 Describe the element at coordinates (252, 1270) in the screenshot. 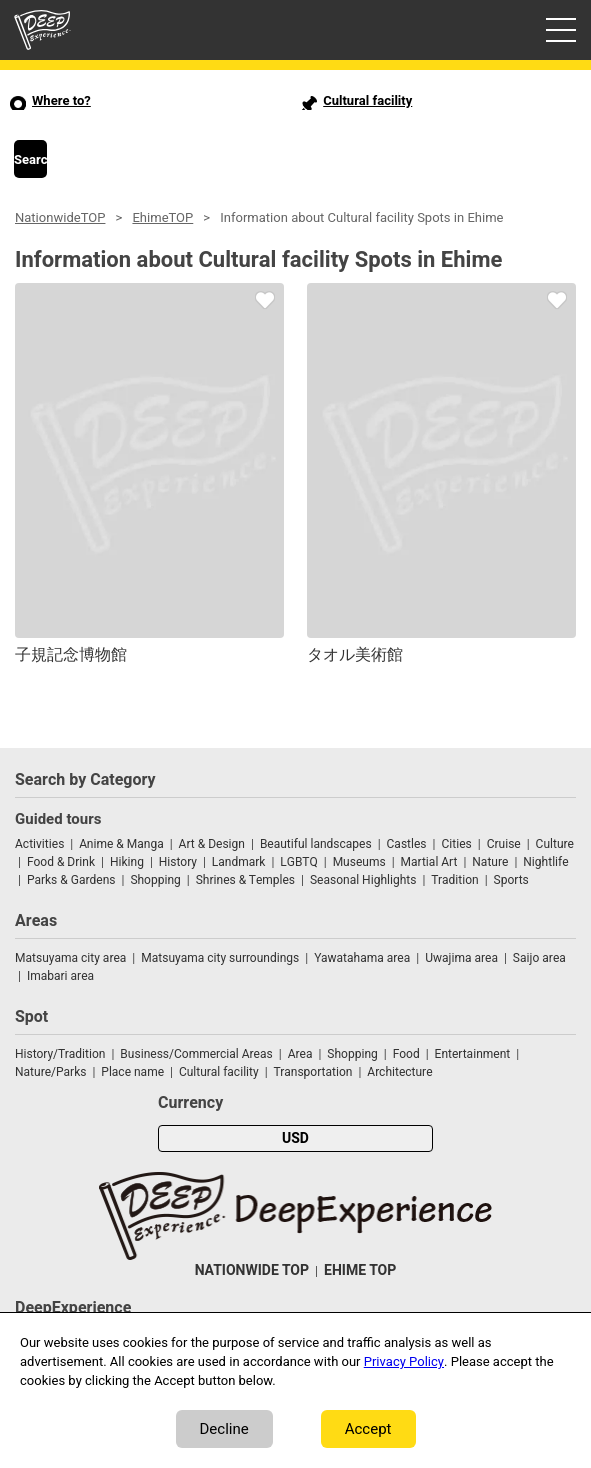

I see `NATIONWIDE TOP` at that location.